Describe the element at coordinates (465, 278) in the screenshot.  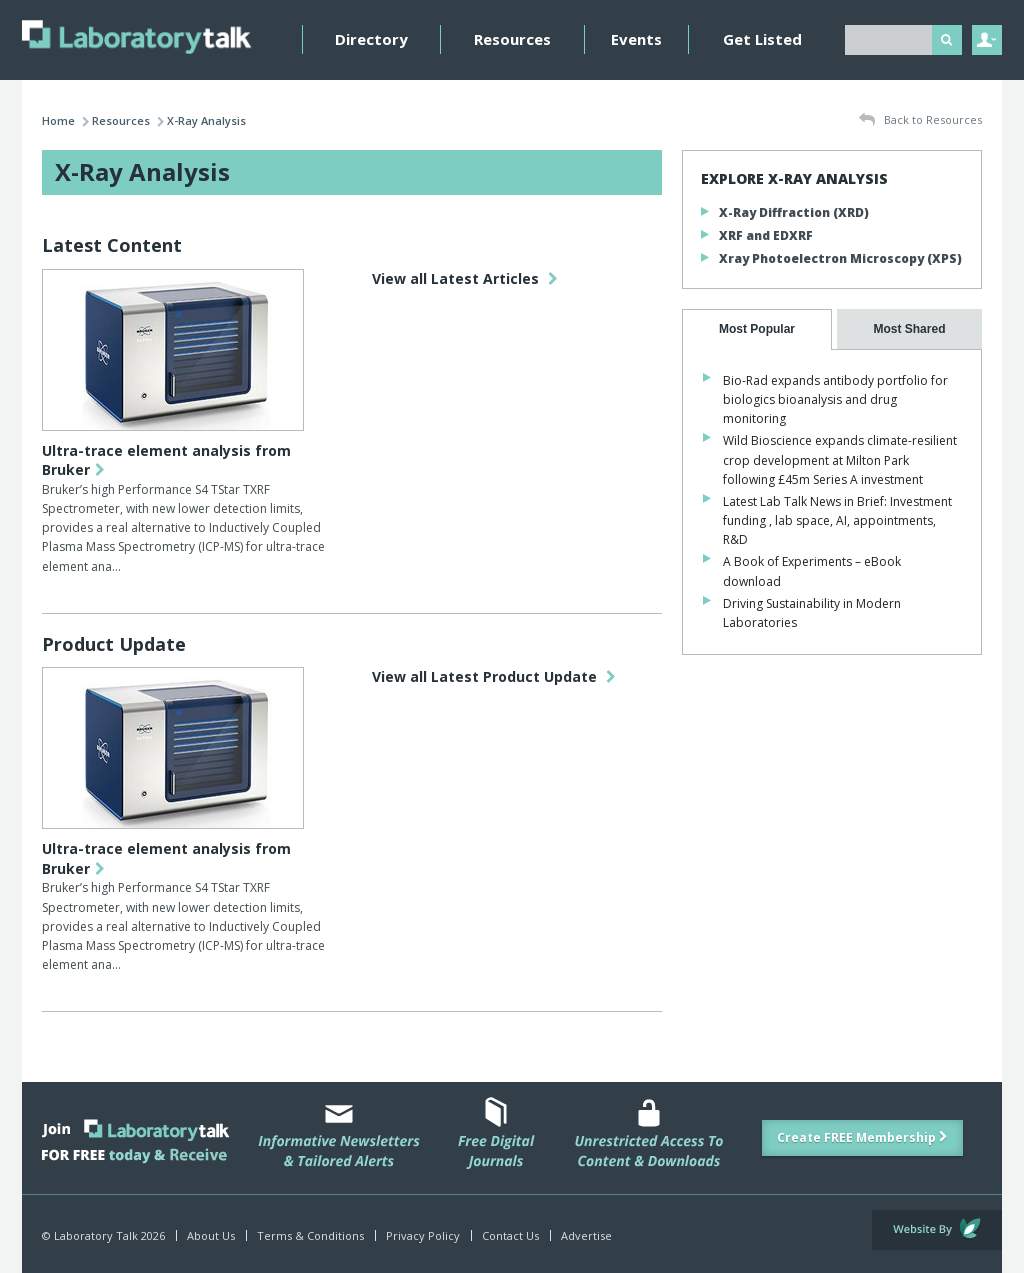
I see `View all Latest Articles` at that location.